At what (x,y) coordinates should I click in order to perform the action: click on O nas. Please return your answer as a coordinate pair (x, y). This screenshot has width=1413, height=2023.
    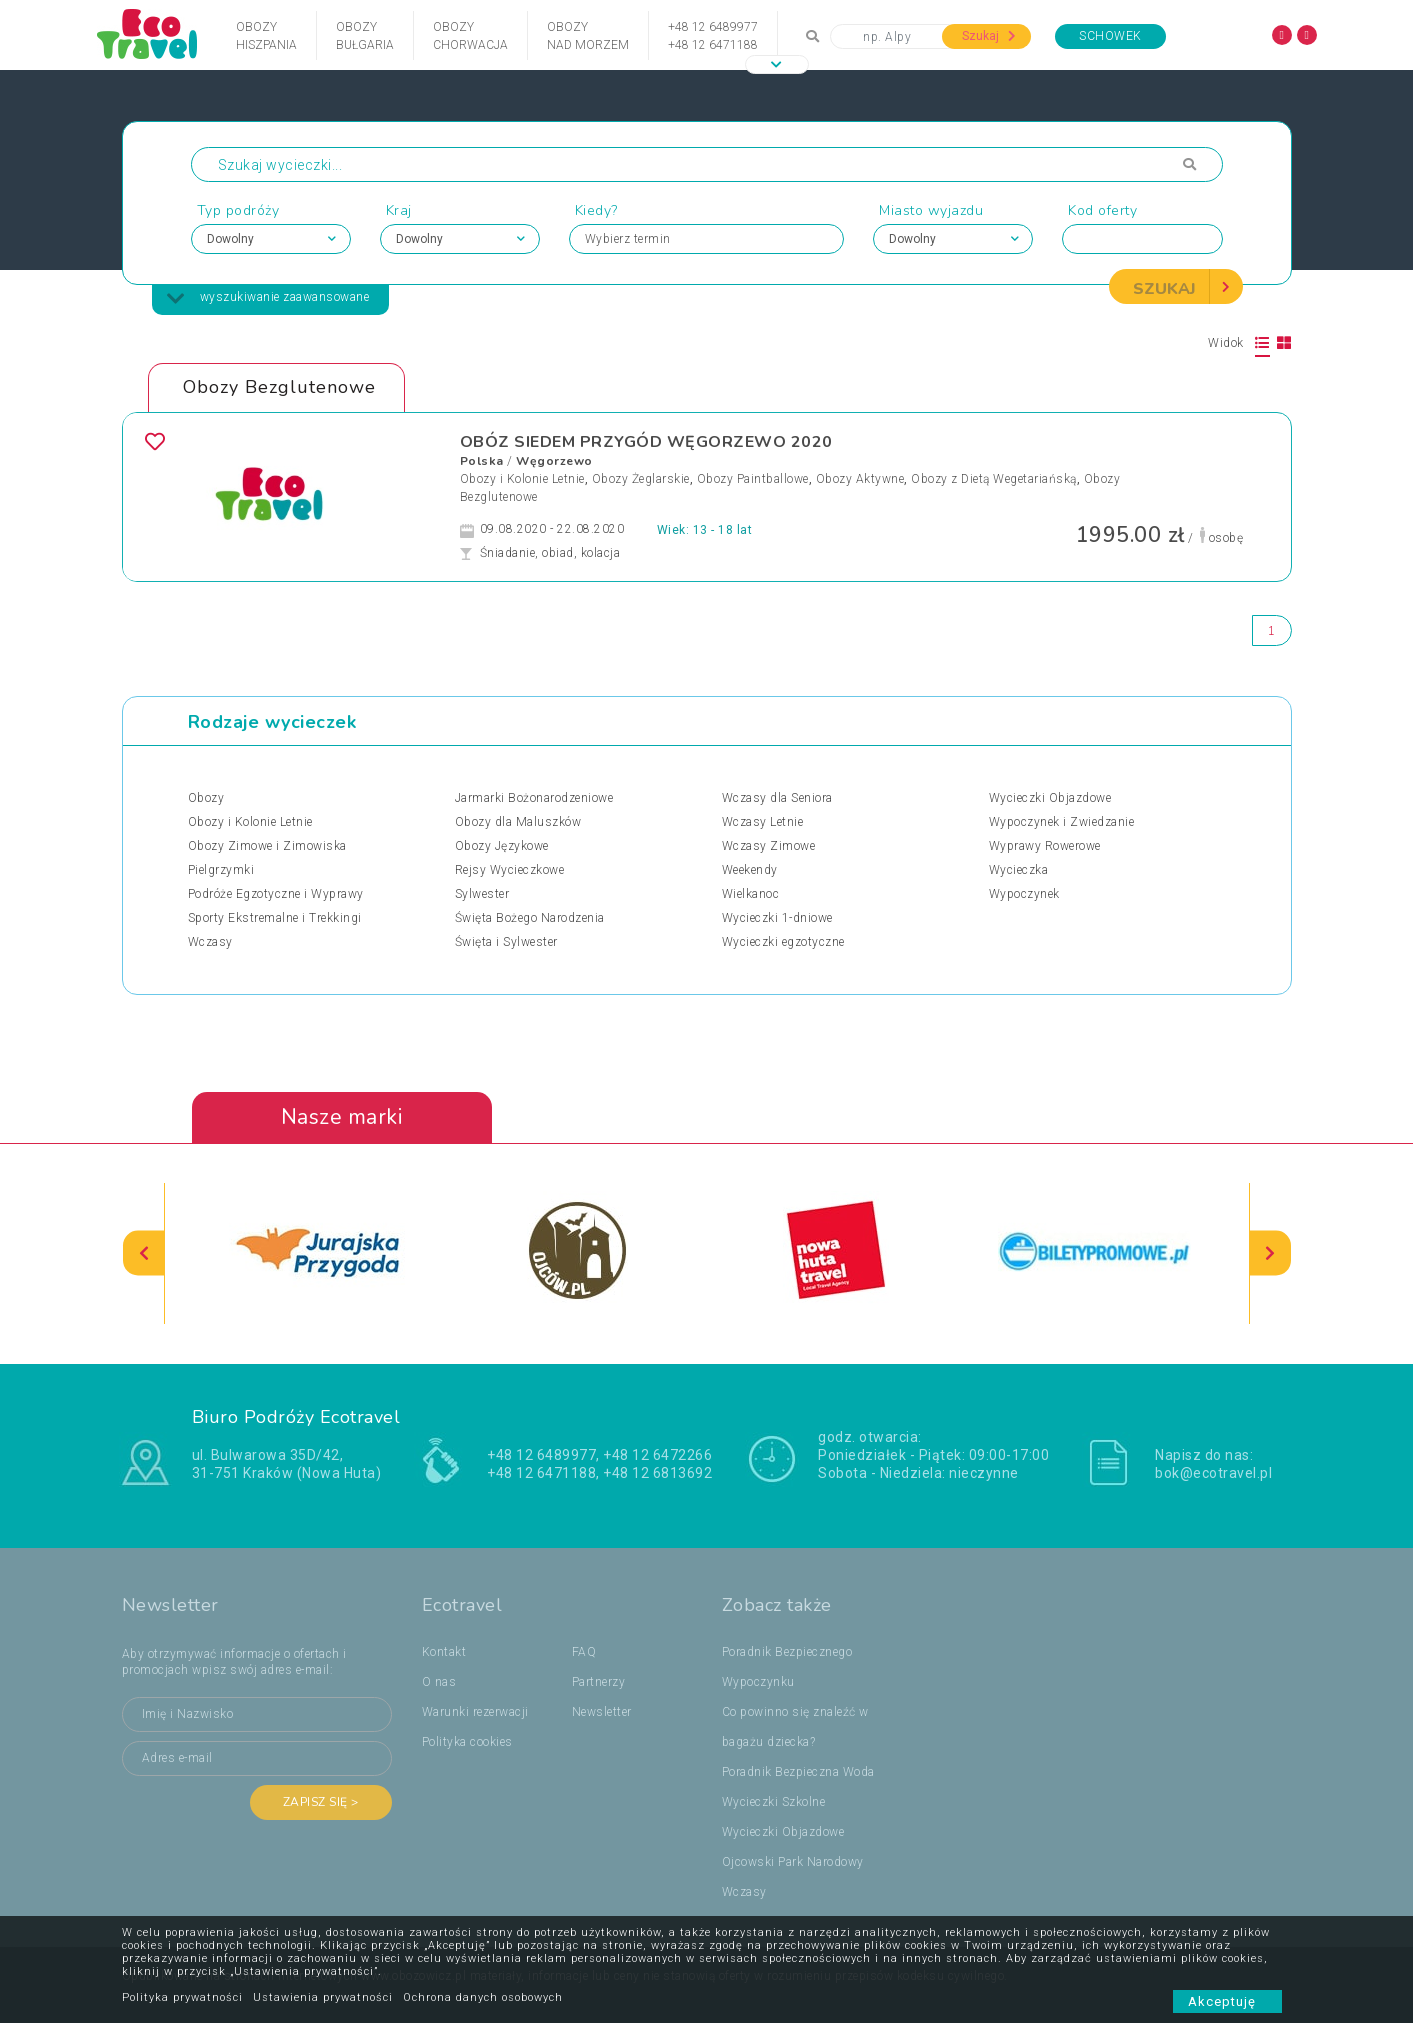
    Looking at the image, I should click on (439, 1682).